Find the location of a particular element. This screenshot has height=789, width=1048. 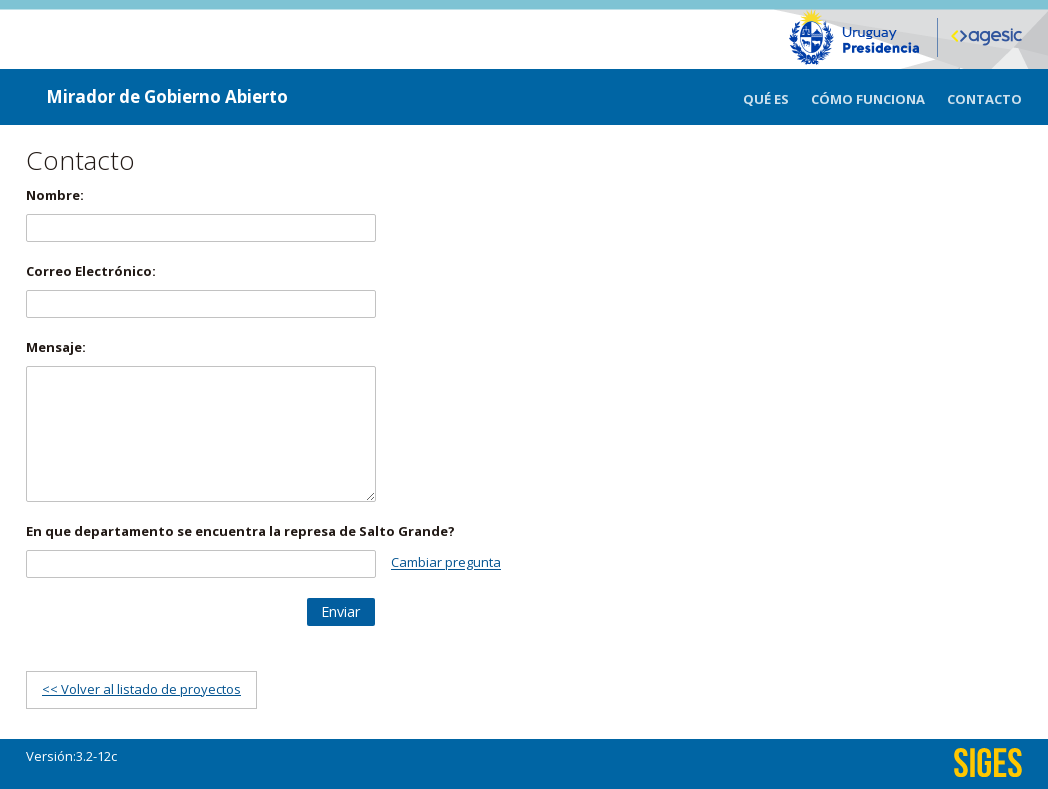

Mensaje: is located at coordinates (56, 347).